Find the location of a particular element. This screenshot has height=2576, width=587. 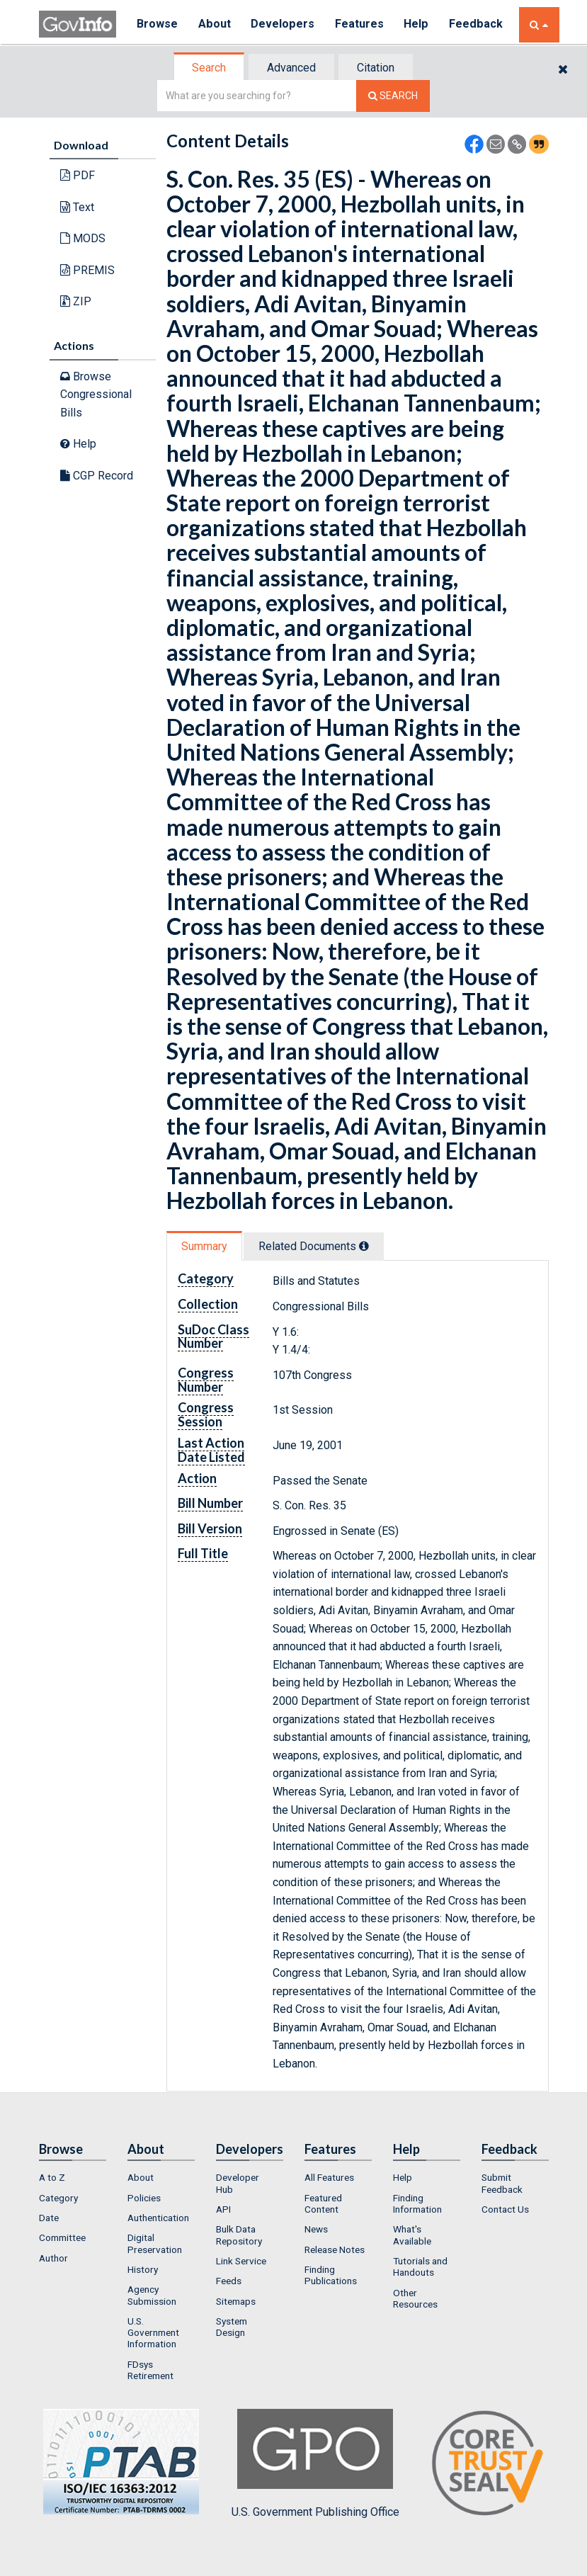

Authentication is located at coordinates (158, 2217).